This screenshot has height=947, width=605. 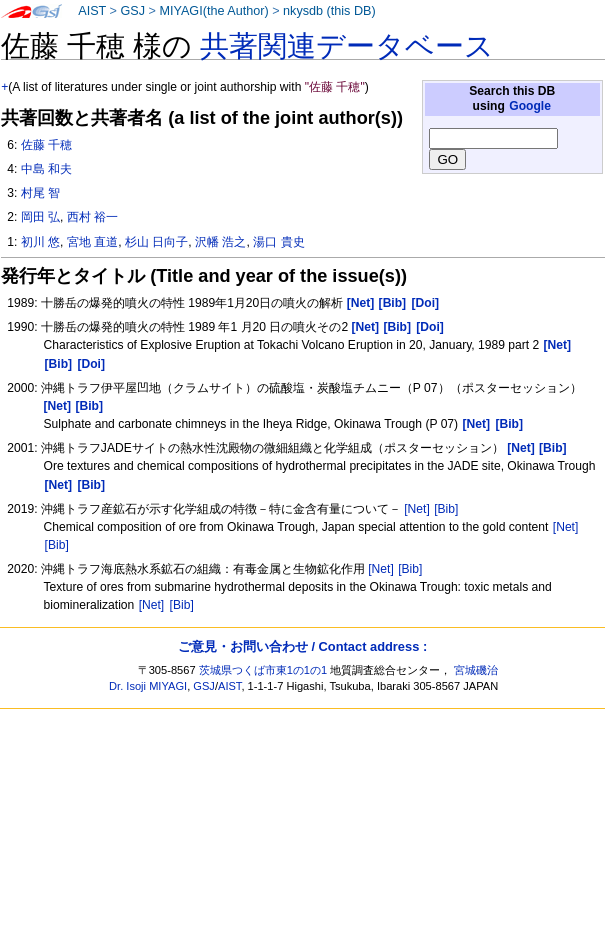 What do you see at coordinates (417, 509) in the screenshot?
I see `[Net]` at bounding box center [417, 509].